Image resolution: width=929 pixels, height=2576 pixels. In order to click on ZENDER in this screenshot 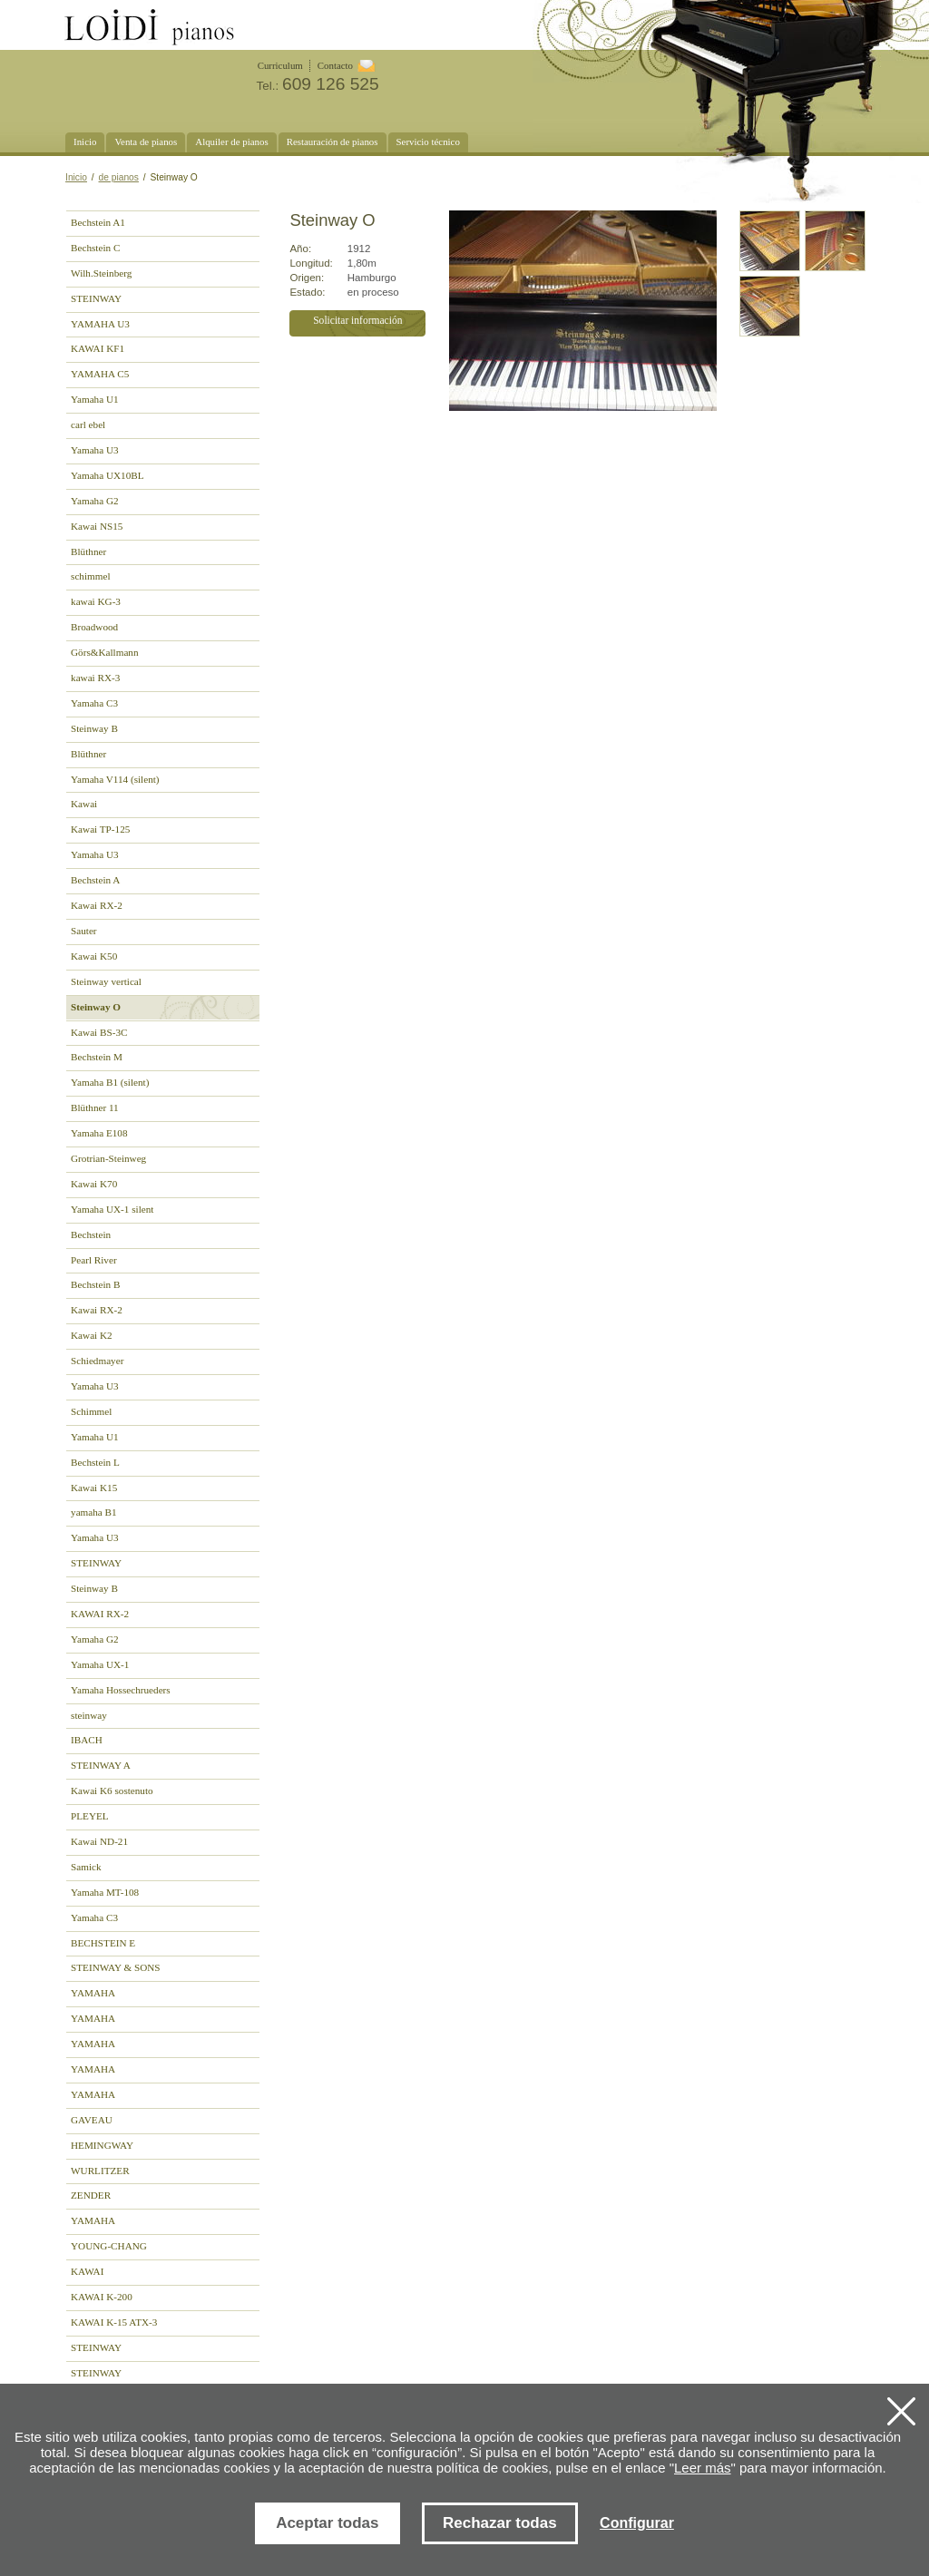, I will do `click(91, 2195)`.